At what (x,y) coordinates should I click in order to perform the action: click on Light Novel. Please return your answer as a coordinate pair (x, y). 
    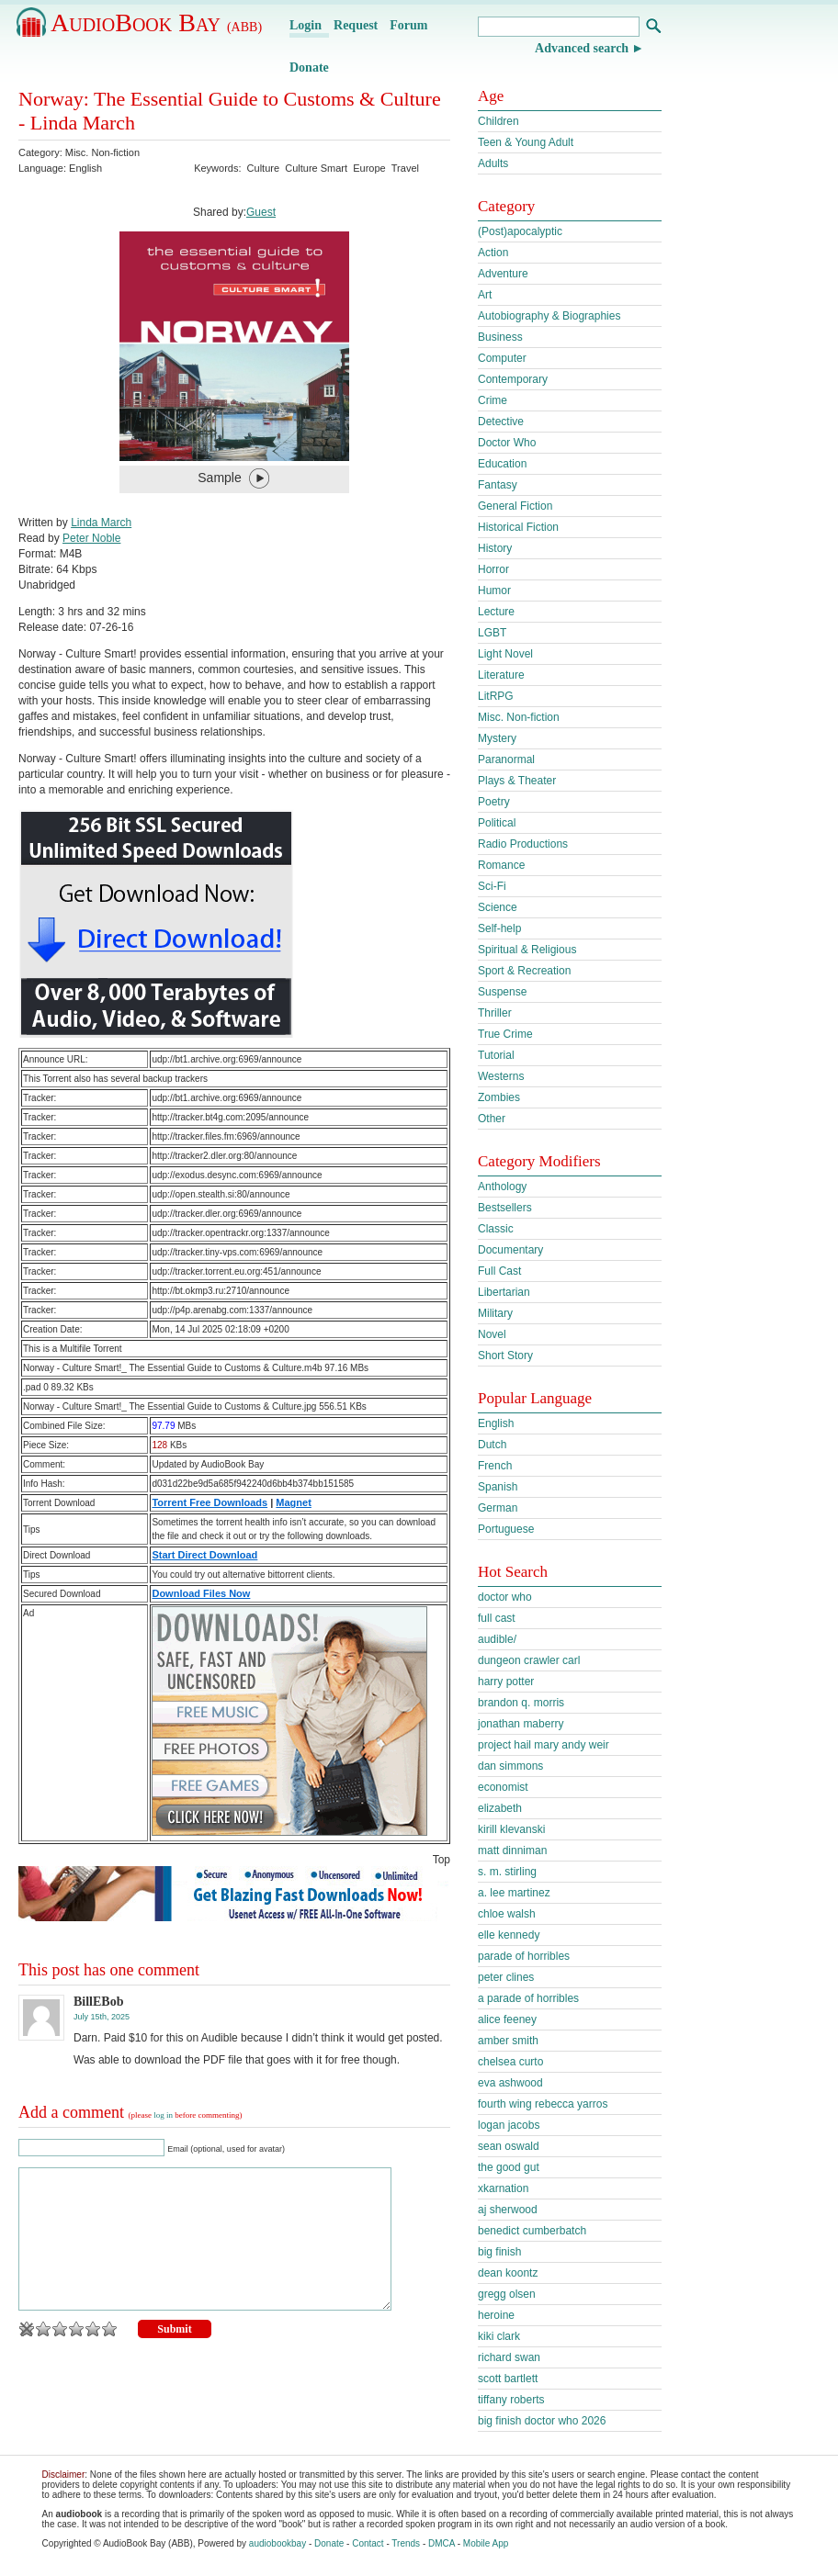
    Looking at the image, I should click on (505, 653).